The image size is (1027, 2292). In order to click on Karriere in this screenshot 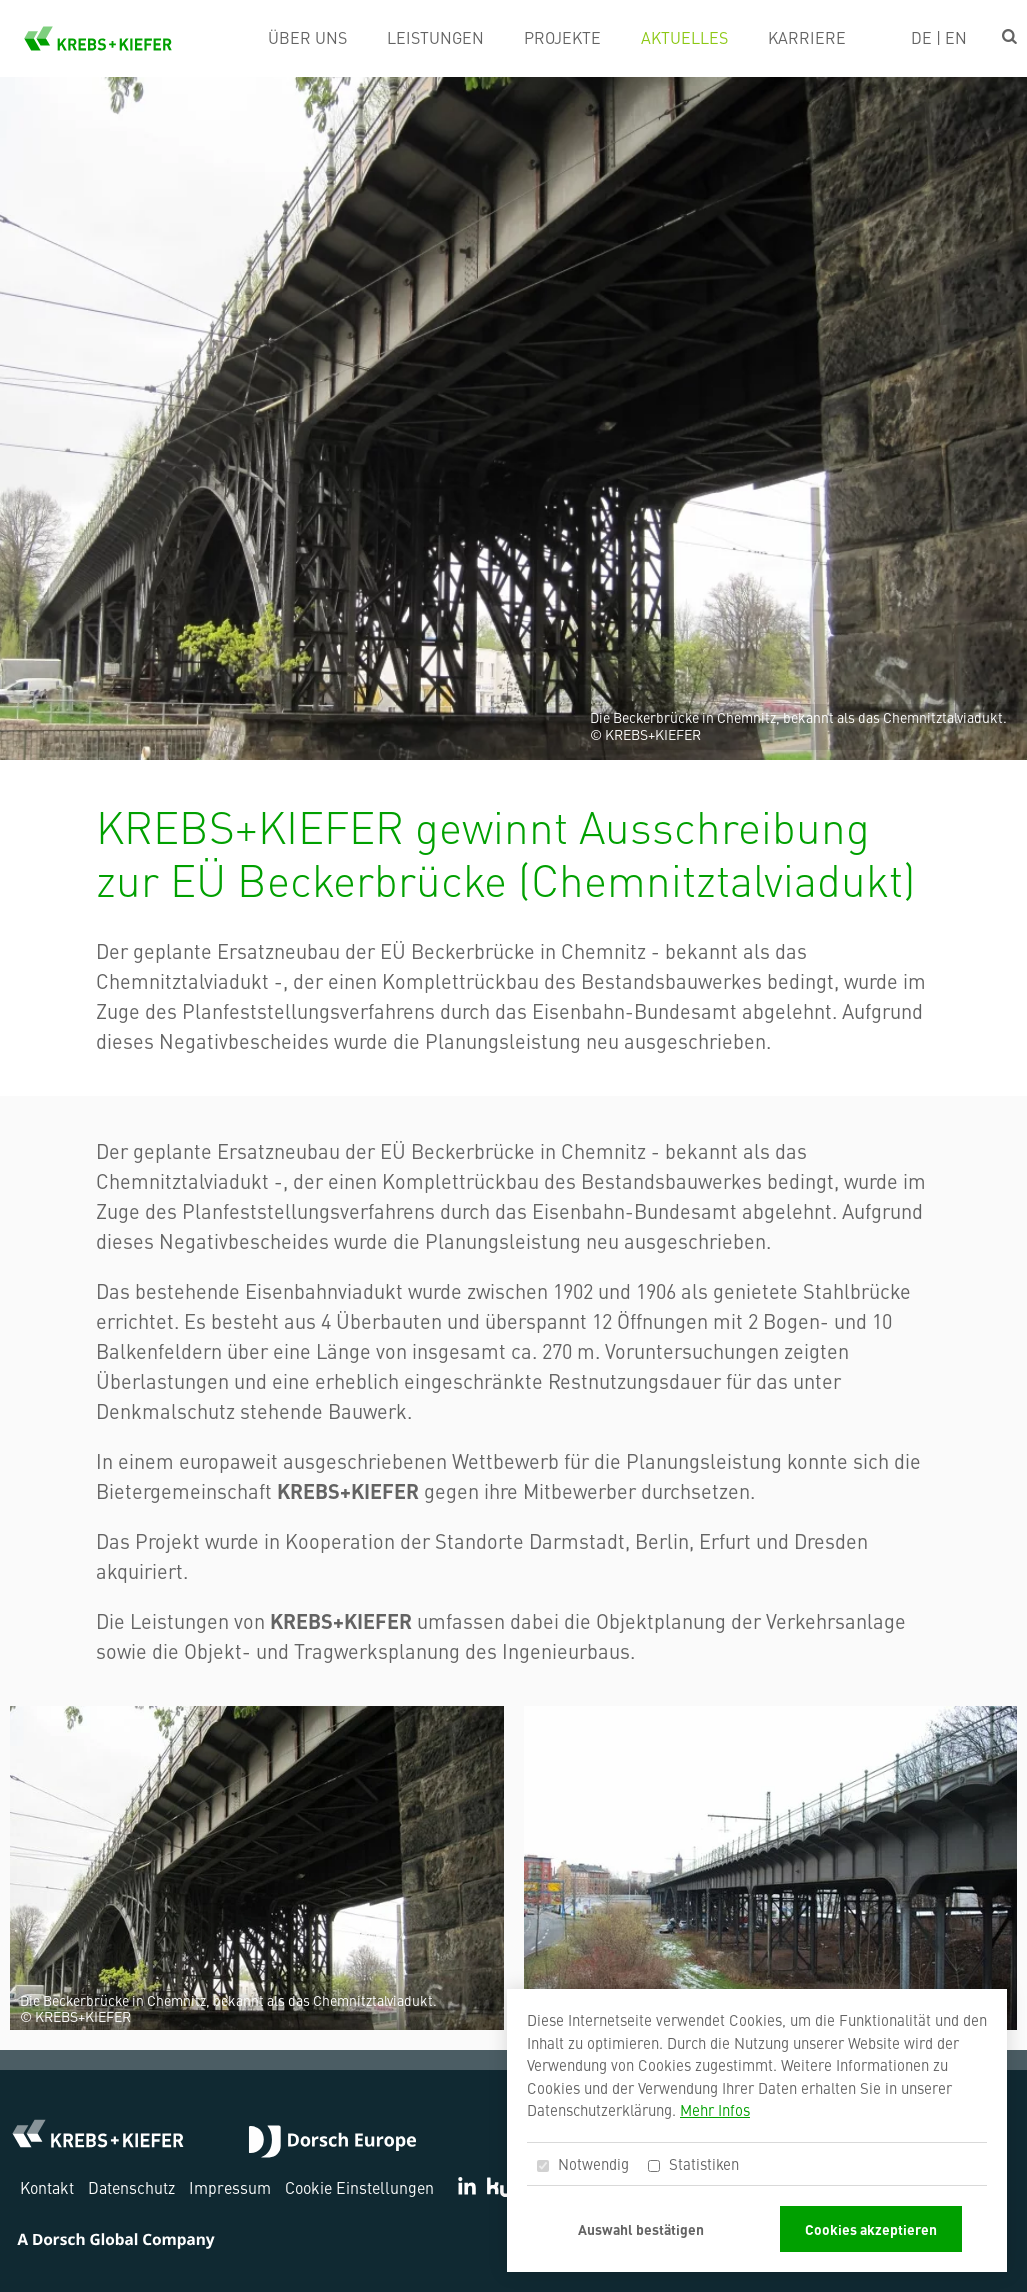, I will do `click(807, 37)`.